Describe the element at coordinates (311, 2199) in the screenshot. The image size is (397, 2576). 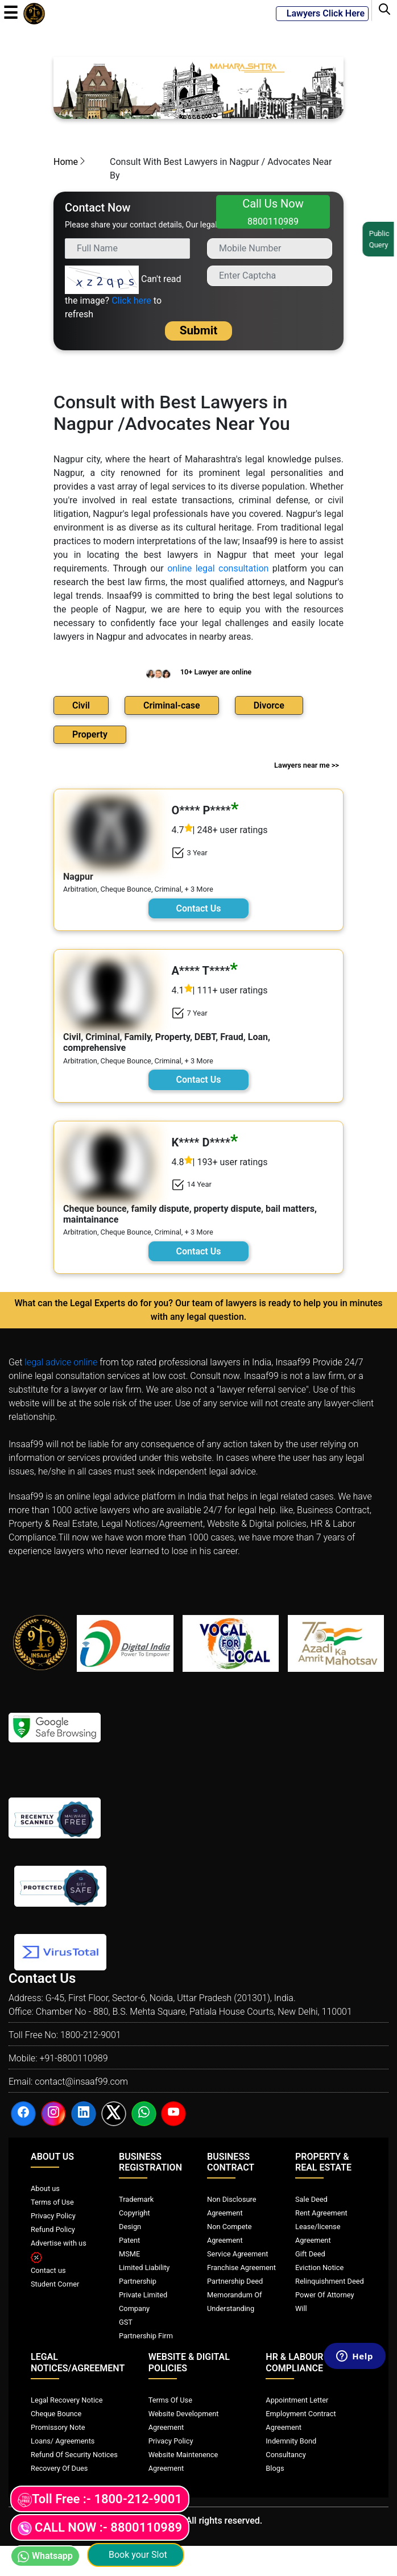
I see `Sale Deed` at that location.